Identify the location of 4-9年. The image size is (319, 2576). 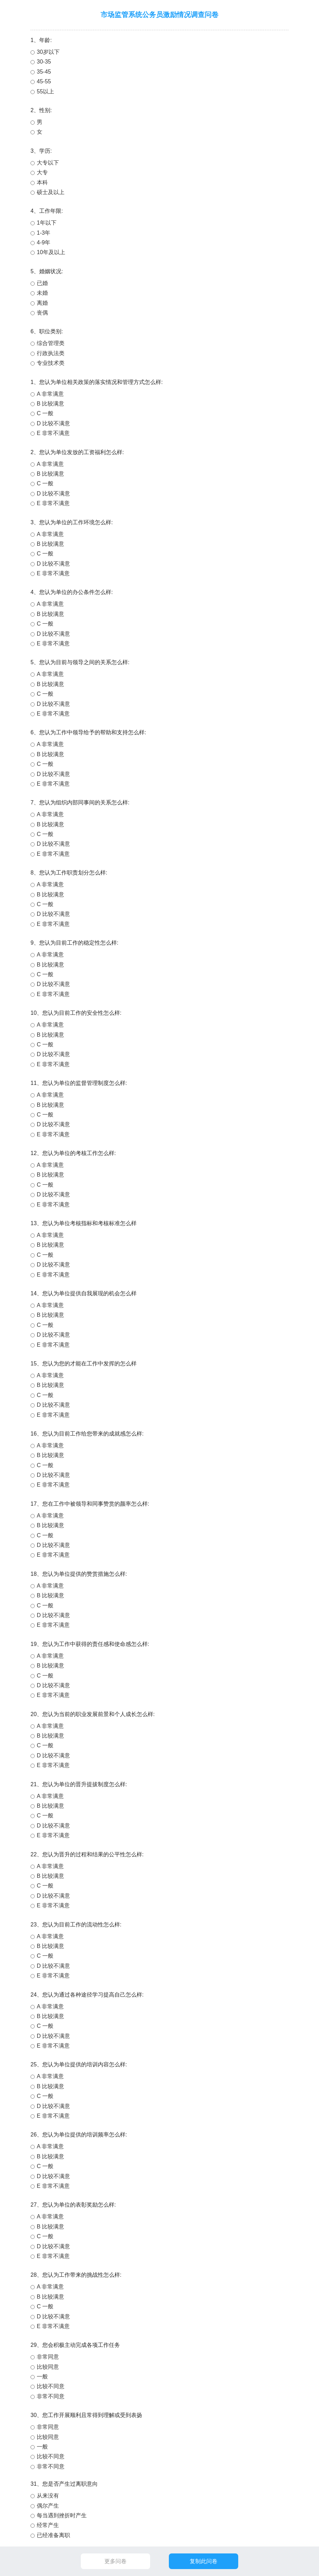
(43, 242).